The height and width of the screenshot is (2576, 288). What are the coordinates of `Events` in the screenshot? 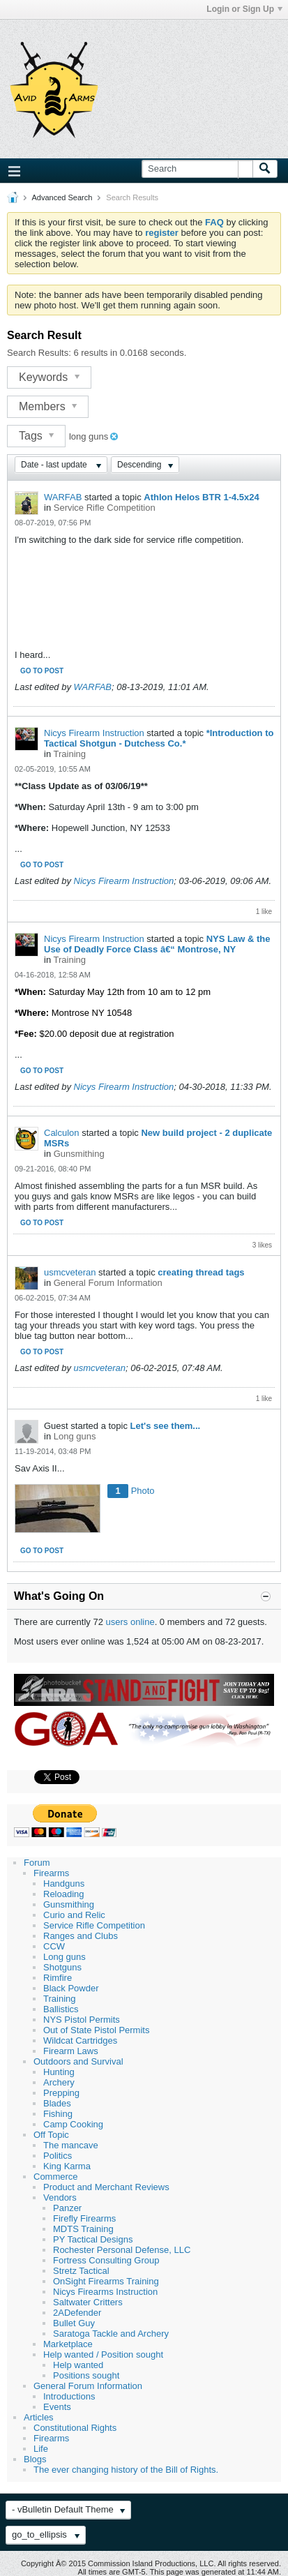 It's located at (57, 2407).